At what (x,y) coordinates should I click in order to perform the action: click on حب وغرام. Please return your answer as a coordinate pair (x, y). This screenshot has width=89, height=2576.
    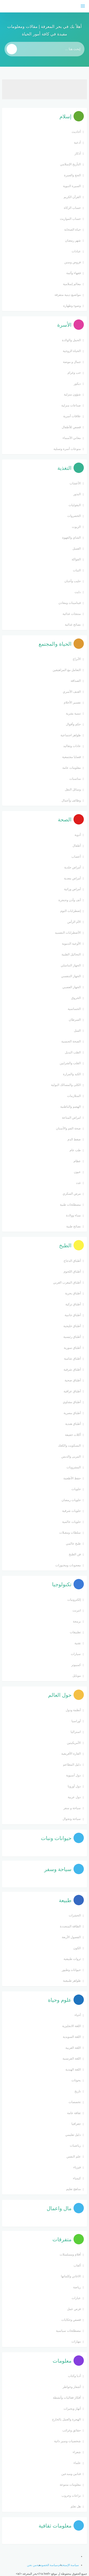
    Looking at the image, I should click on (74, 372).